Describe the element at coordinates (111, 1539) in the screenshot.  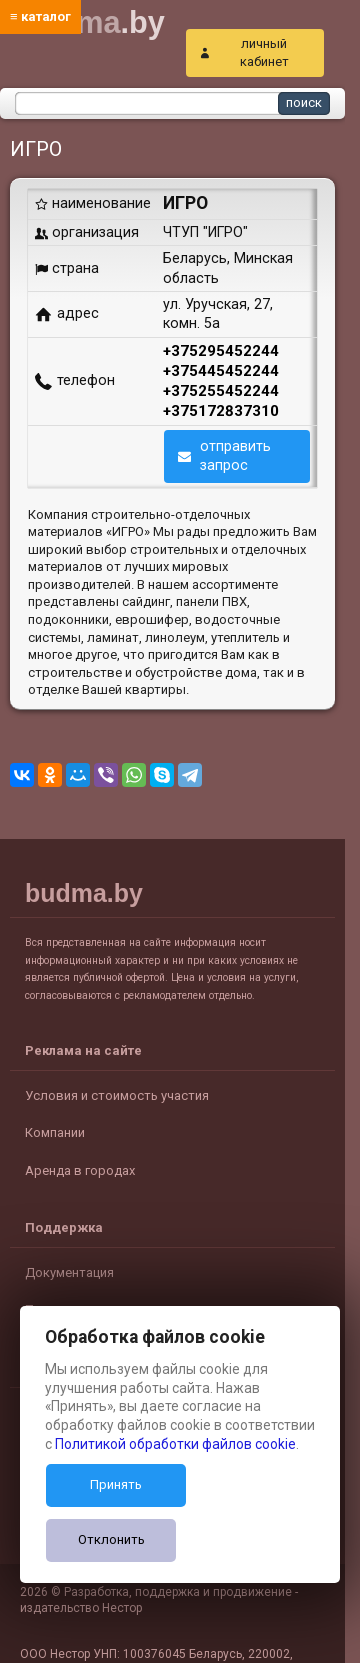
I see `Отклонить` at that location.